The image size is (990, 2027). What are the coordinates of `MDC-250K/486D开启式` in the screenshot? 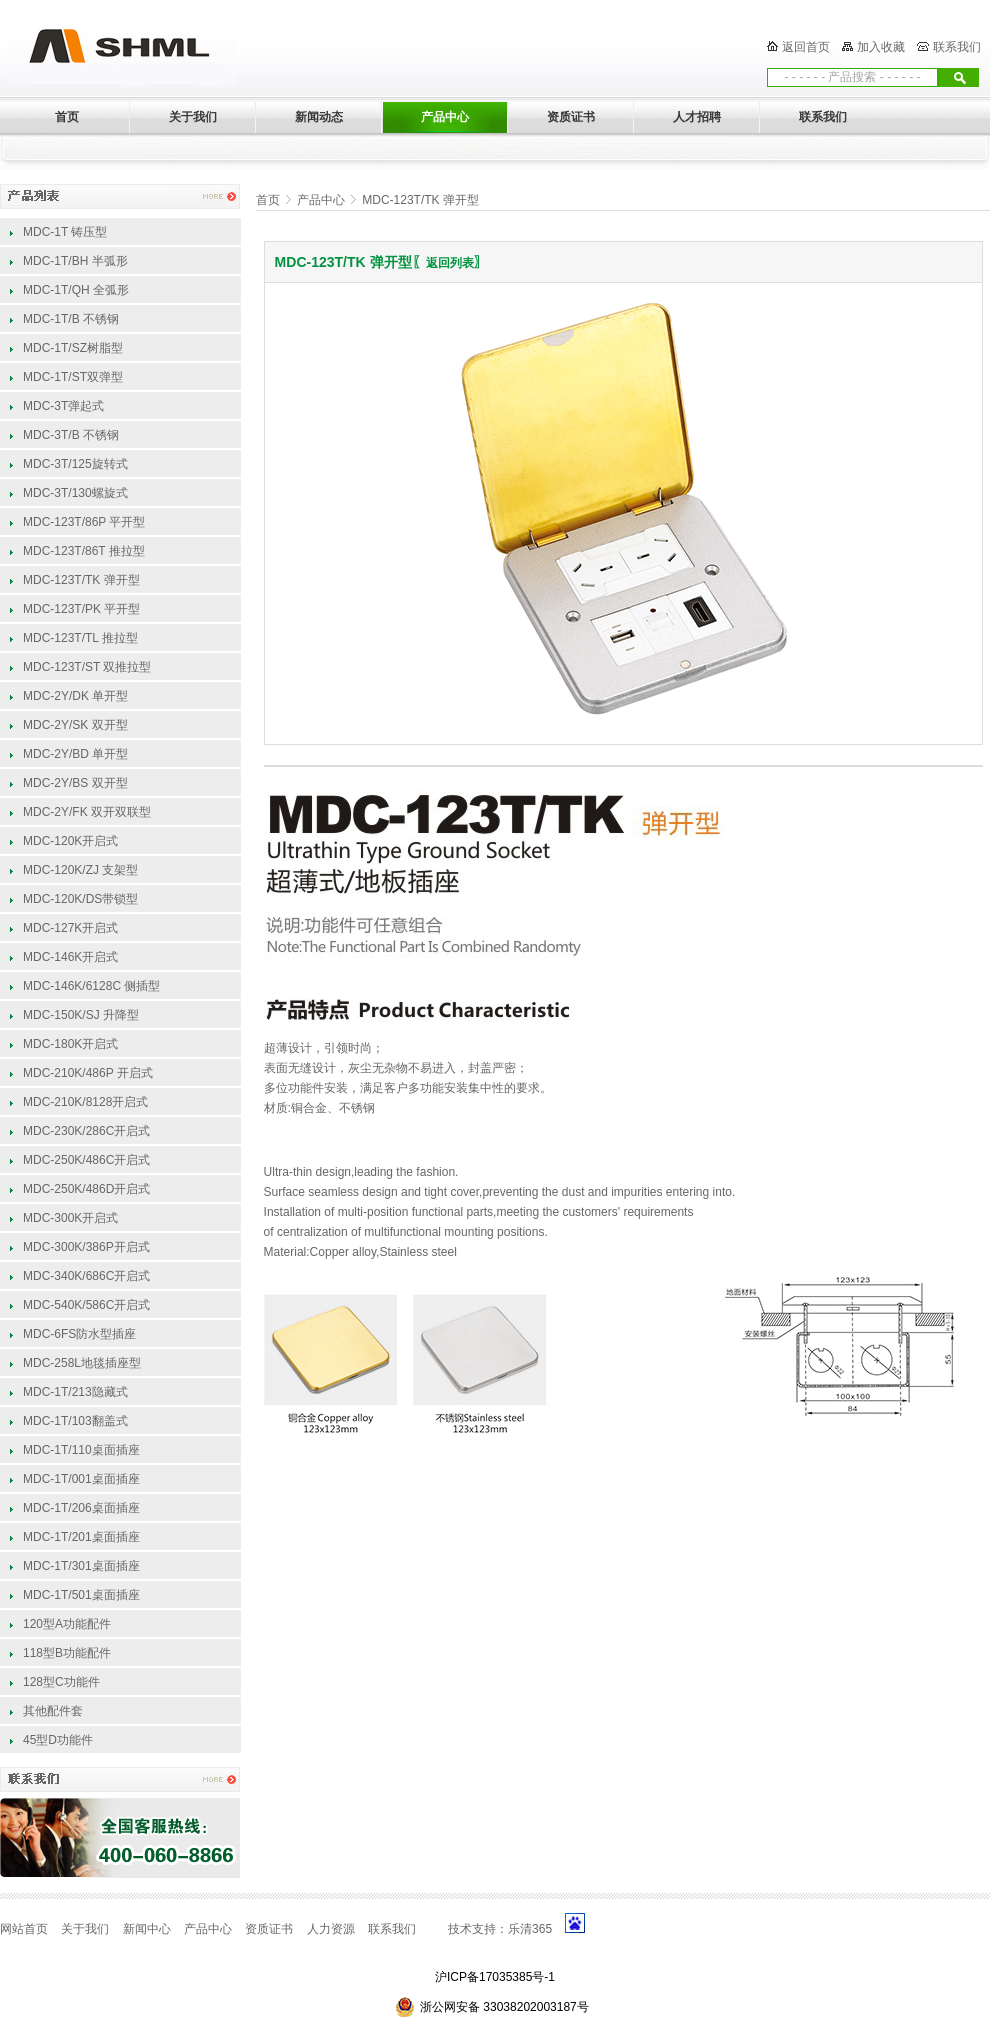 It's located at (86, 1189).